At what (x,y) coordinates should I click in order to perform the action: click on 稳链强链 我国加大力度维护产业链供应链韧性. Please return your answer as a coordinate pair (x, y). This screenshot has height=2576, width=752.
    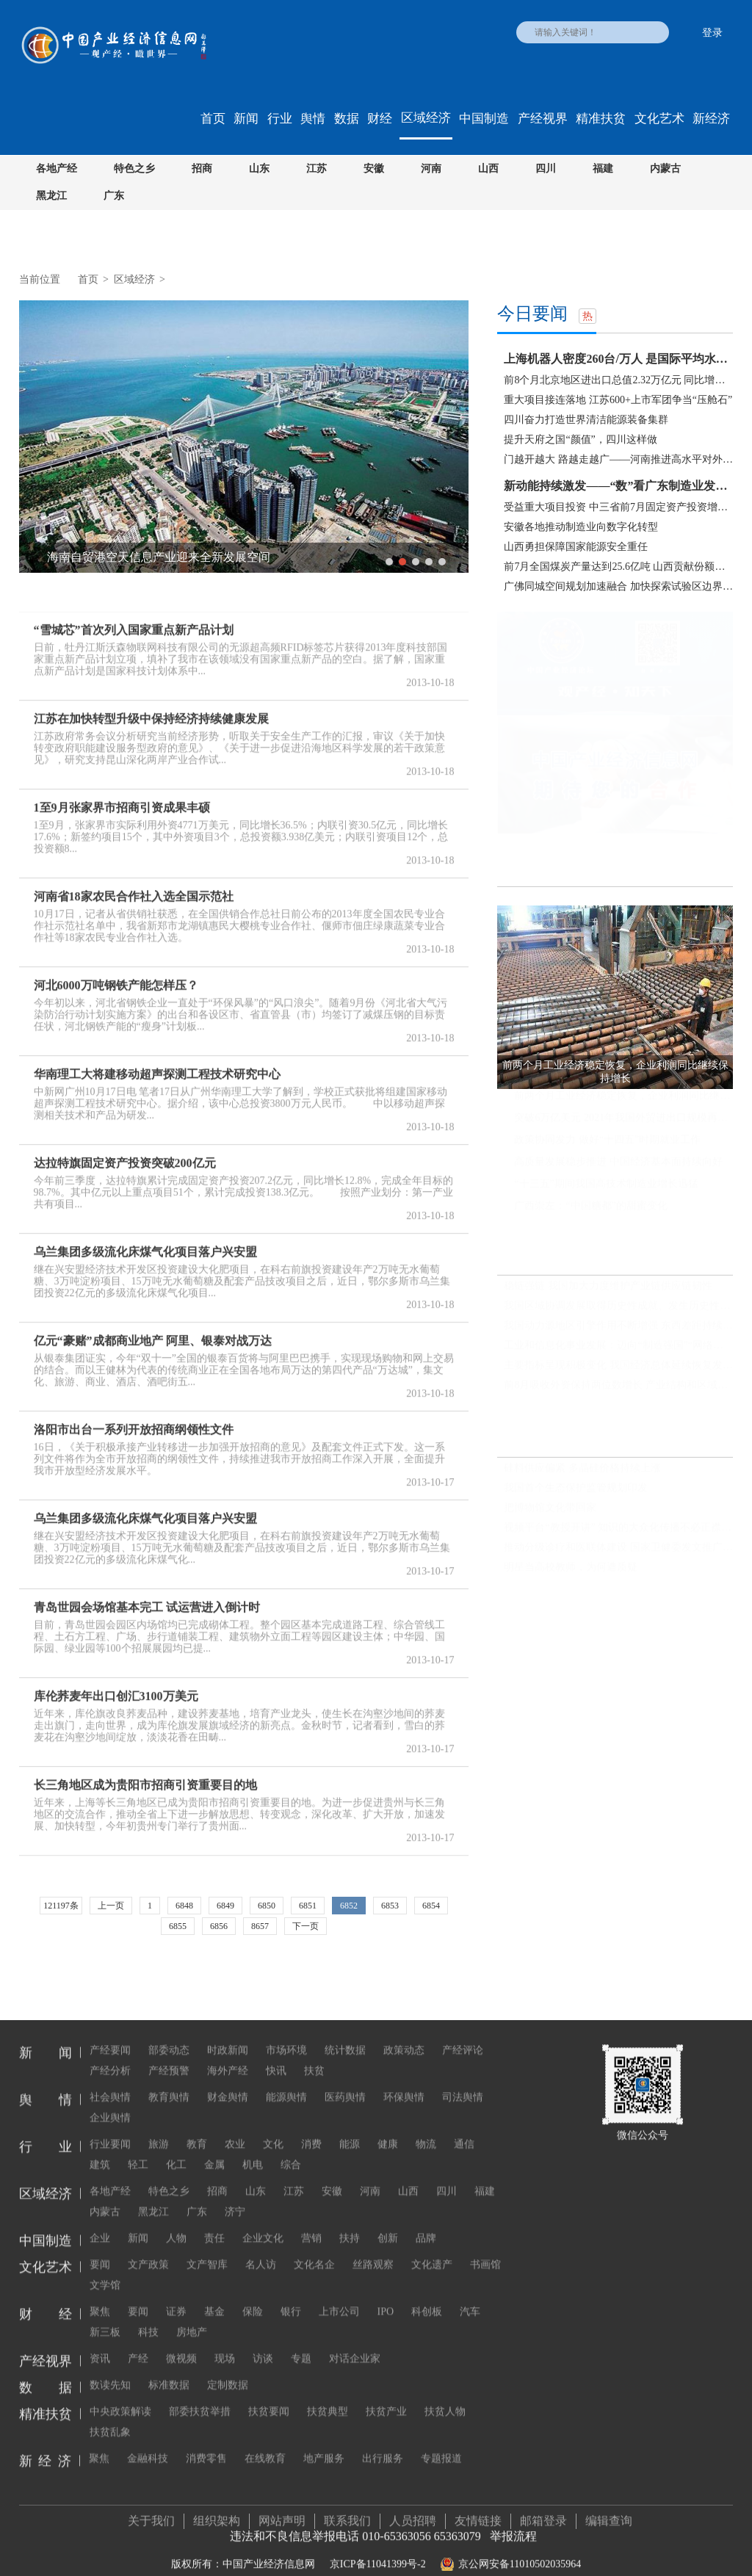
    Looking at the image, I should click on (608, 1285).